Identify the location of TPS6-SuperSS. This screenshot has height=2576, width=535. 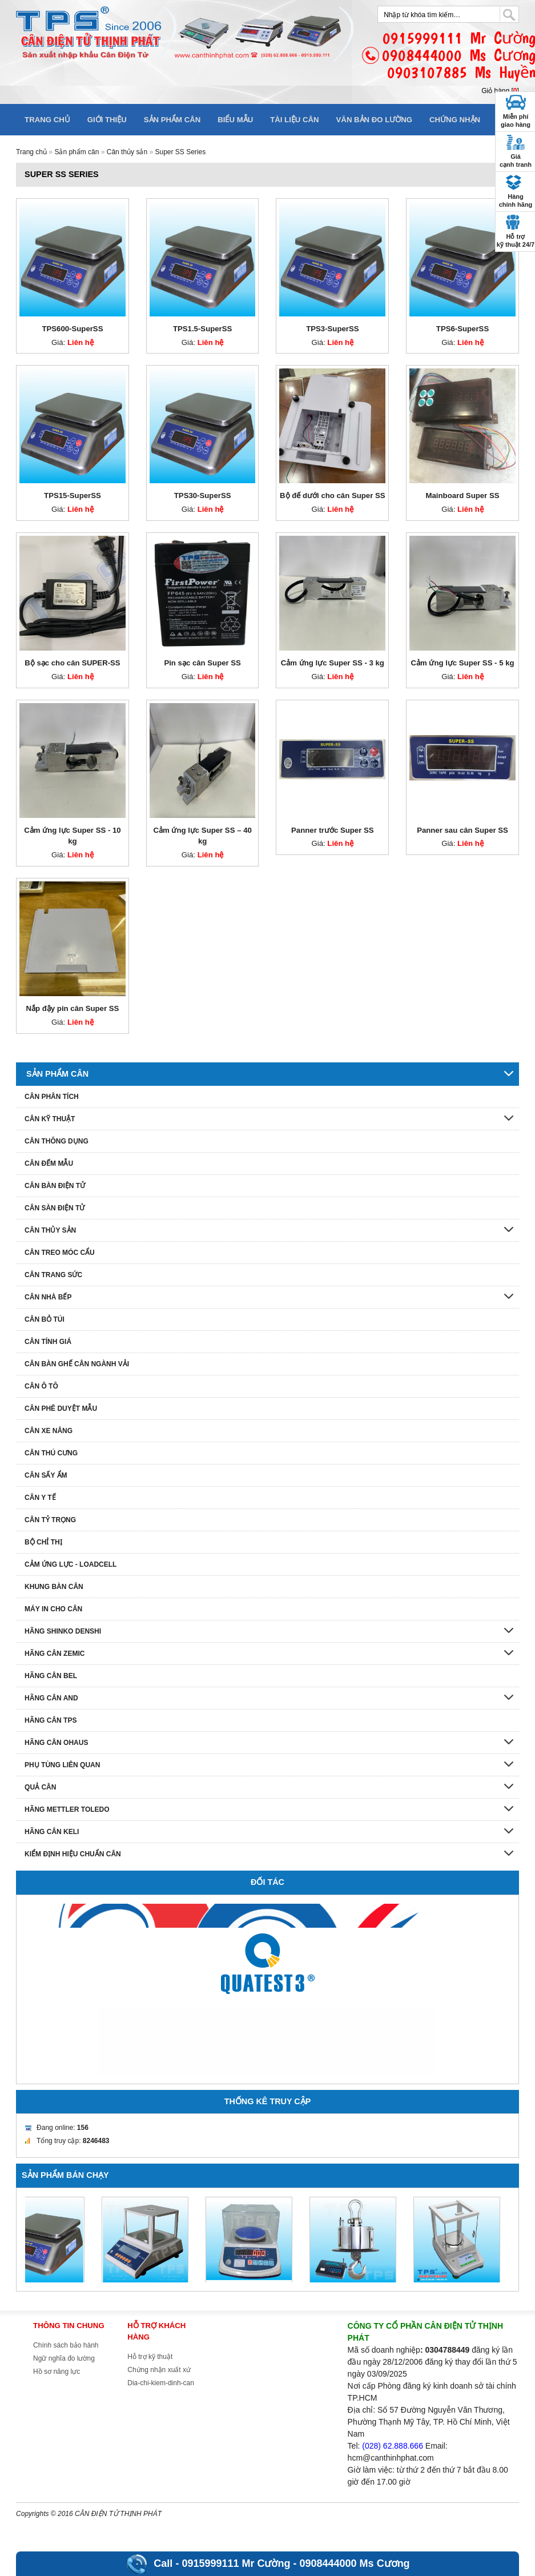
(462, 328).